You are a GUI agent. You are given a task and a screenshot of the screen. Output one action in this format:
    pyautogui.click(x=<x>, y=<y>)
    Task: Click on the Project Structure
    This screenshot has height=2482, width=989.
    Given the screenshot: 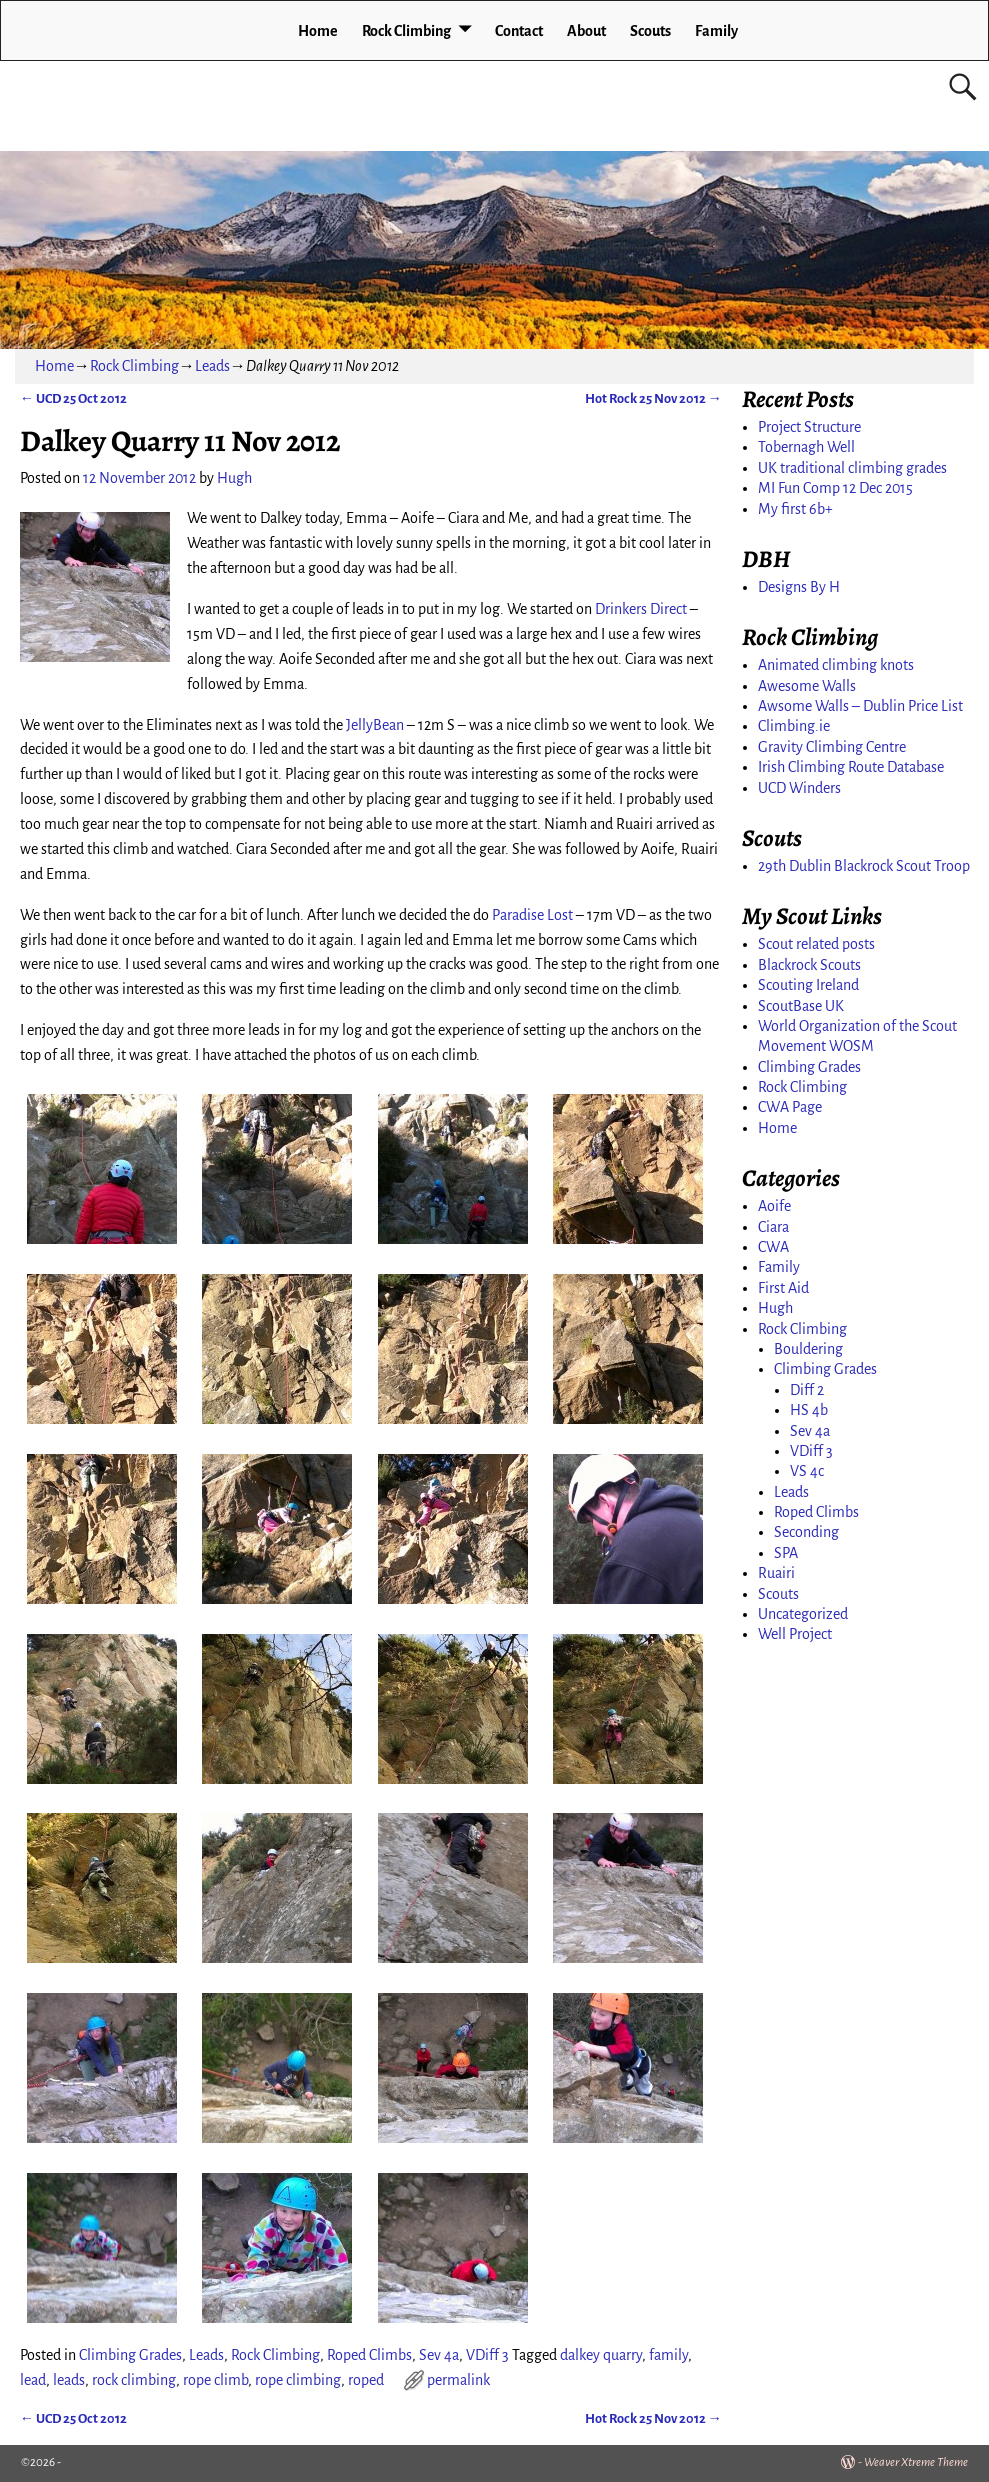 What is the action you would take?
    pyautogui.click(x=809, y=427)
    